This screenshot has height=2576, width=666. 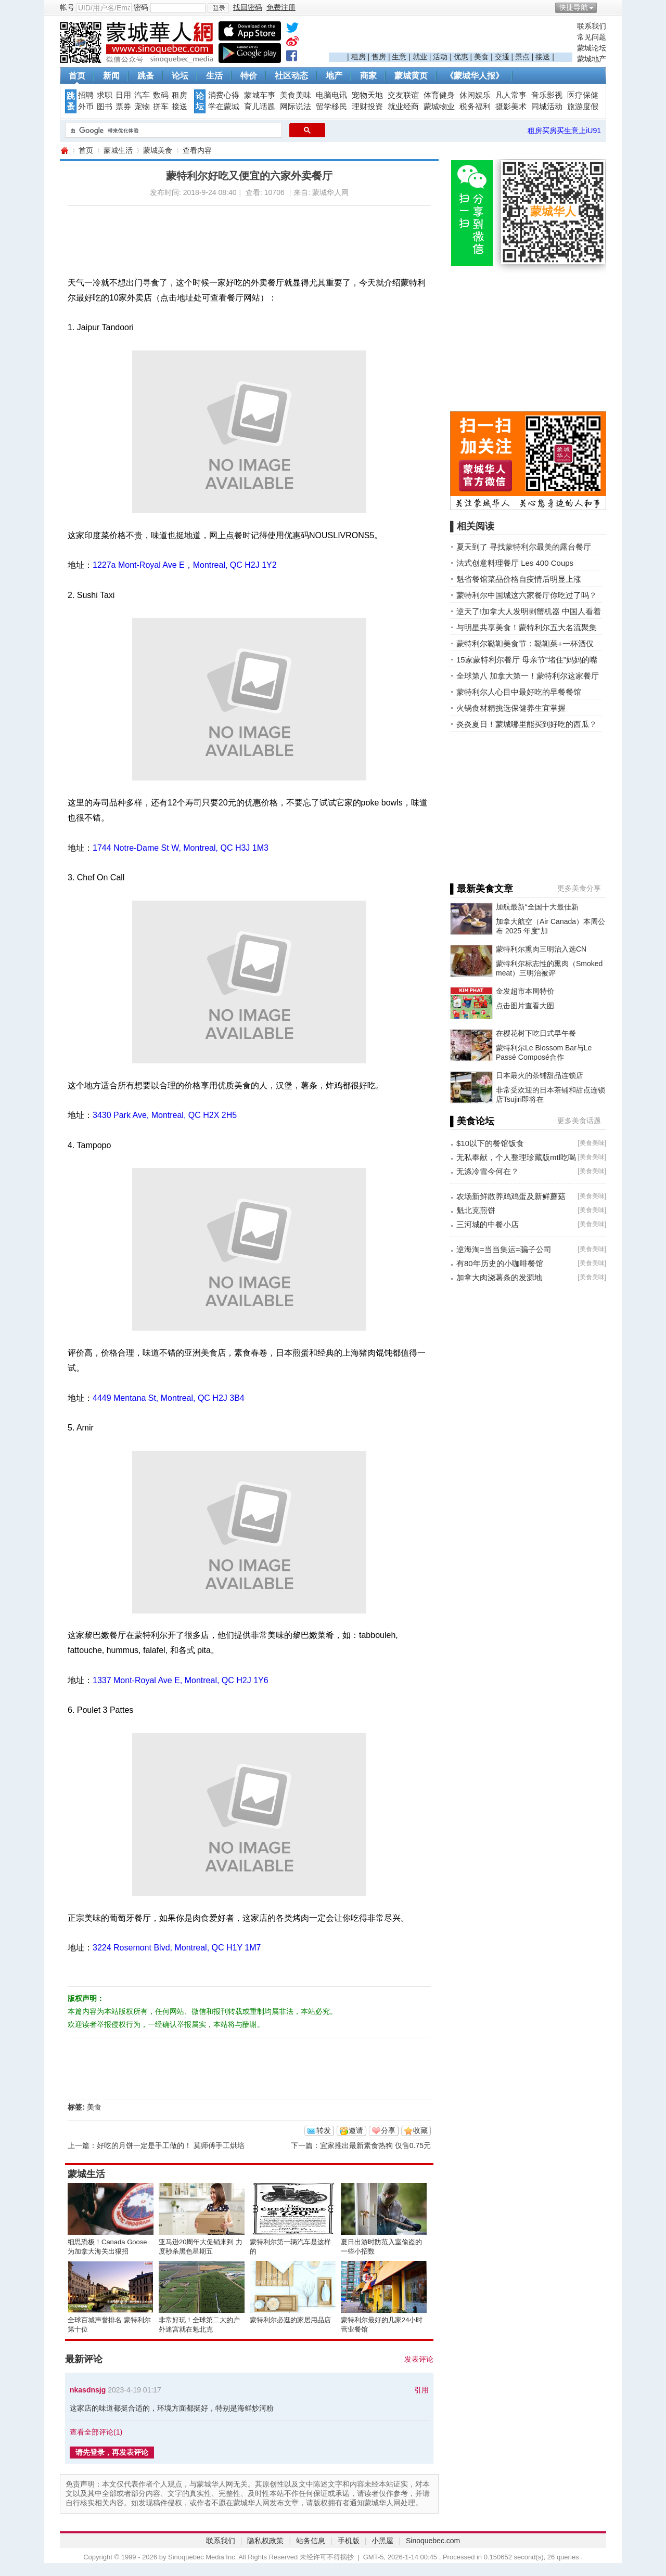 What do you see at coordinates (523, 546) in the screenshot?
I see `夏天到了 寻找蒙特利尔最美的露台餐厅` at bounding box center [523, 546].